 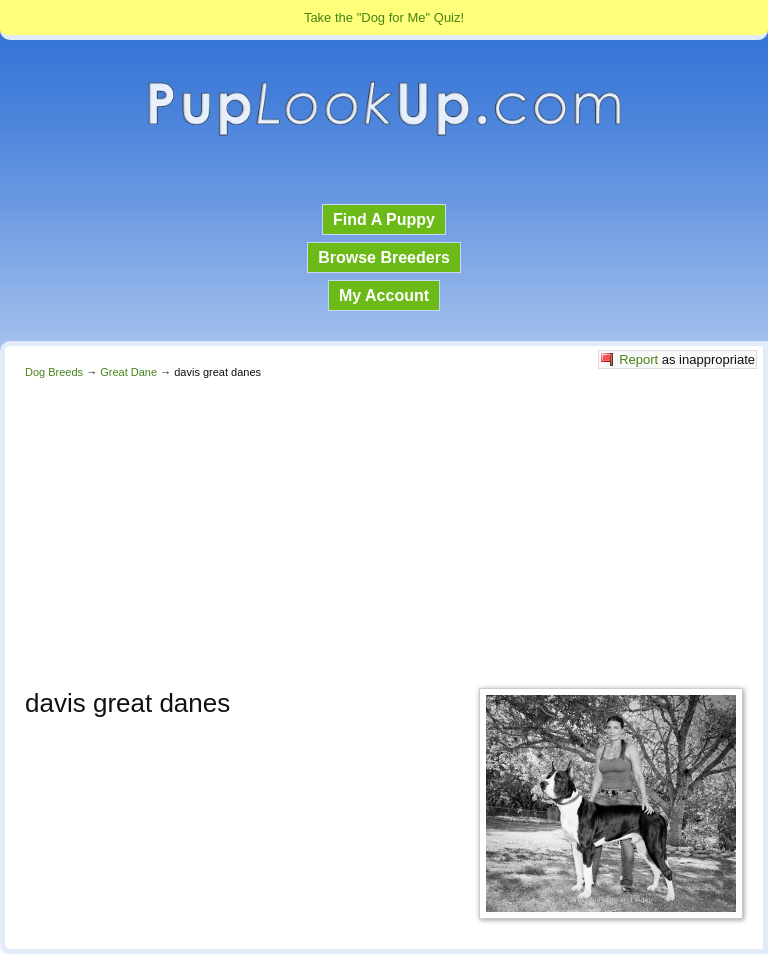 I want to click on [Advertisement], so click(x=384, y=528).